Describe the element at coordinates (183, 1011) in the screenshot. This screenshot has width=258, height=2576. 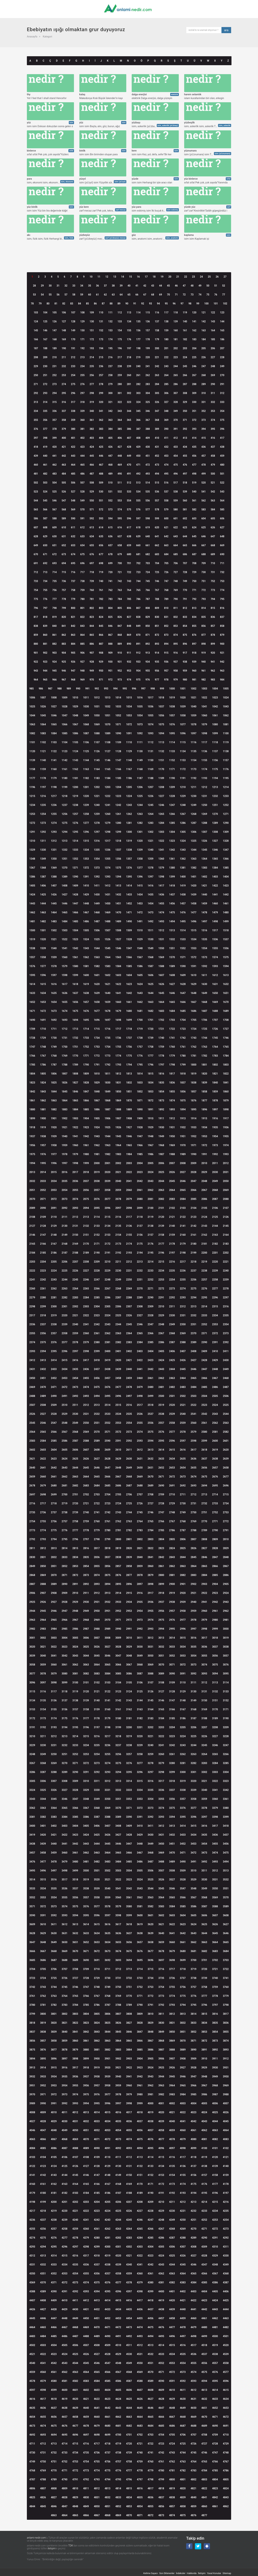
I see `1685` at that location.